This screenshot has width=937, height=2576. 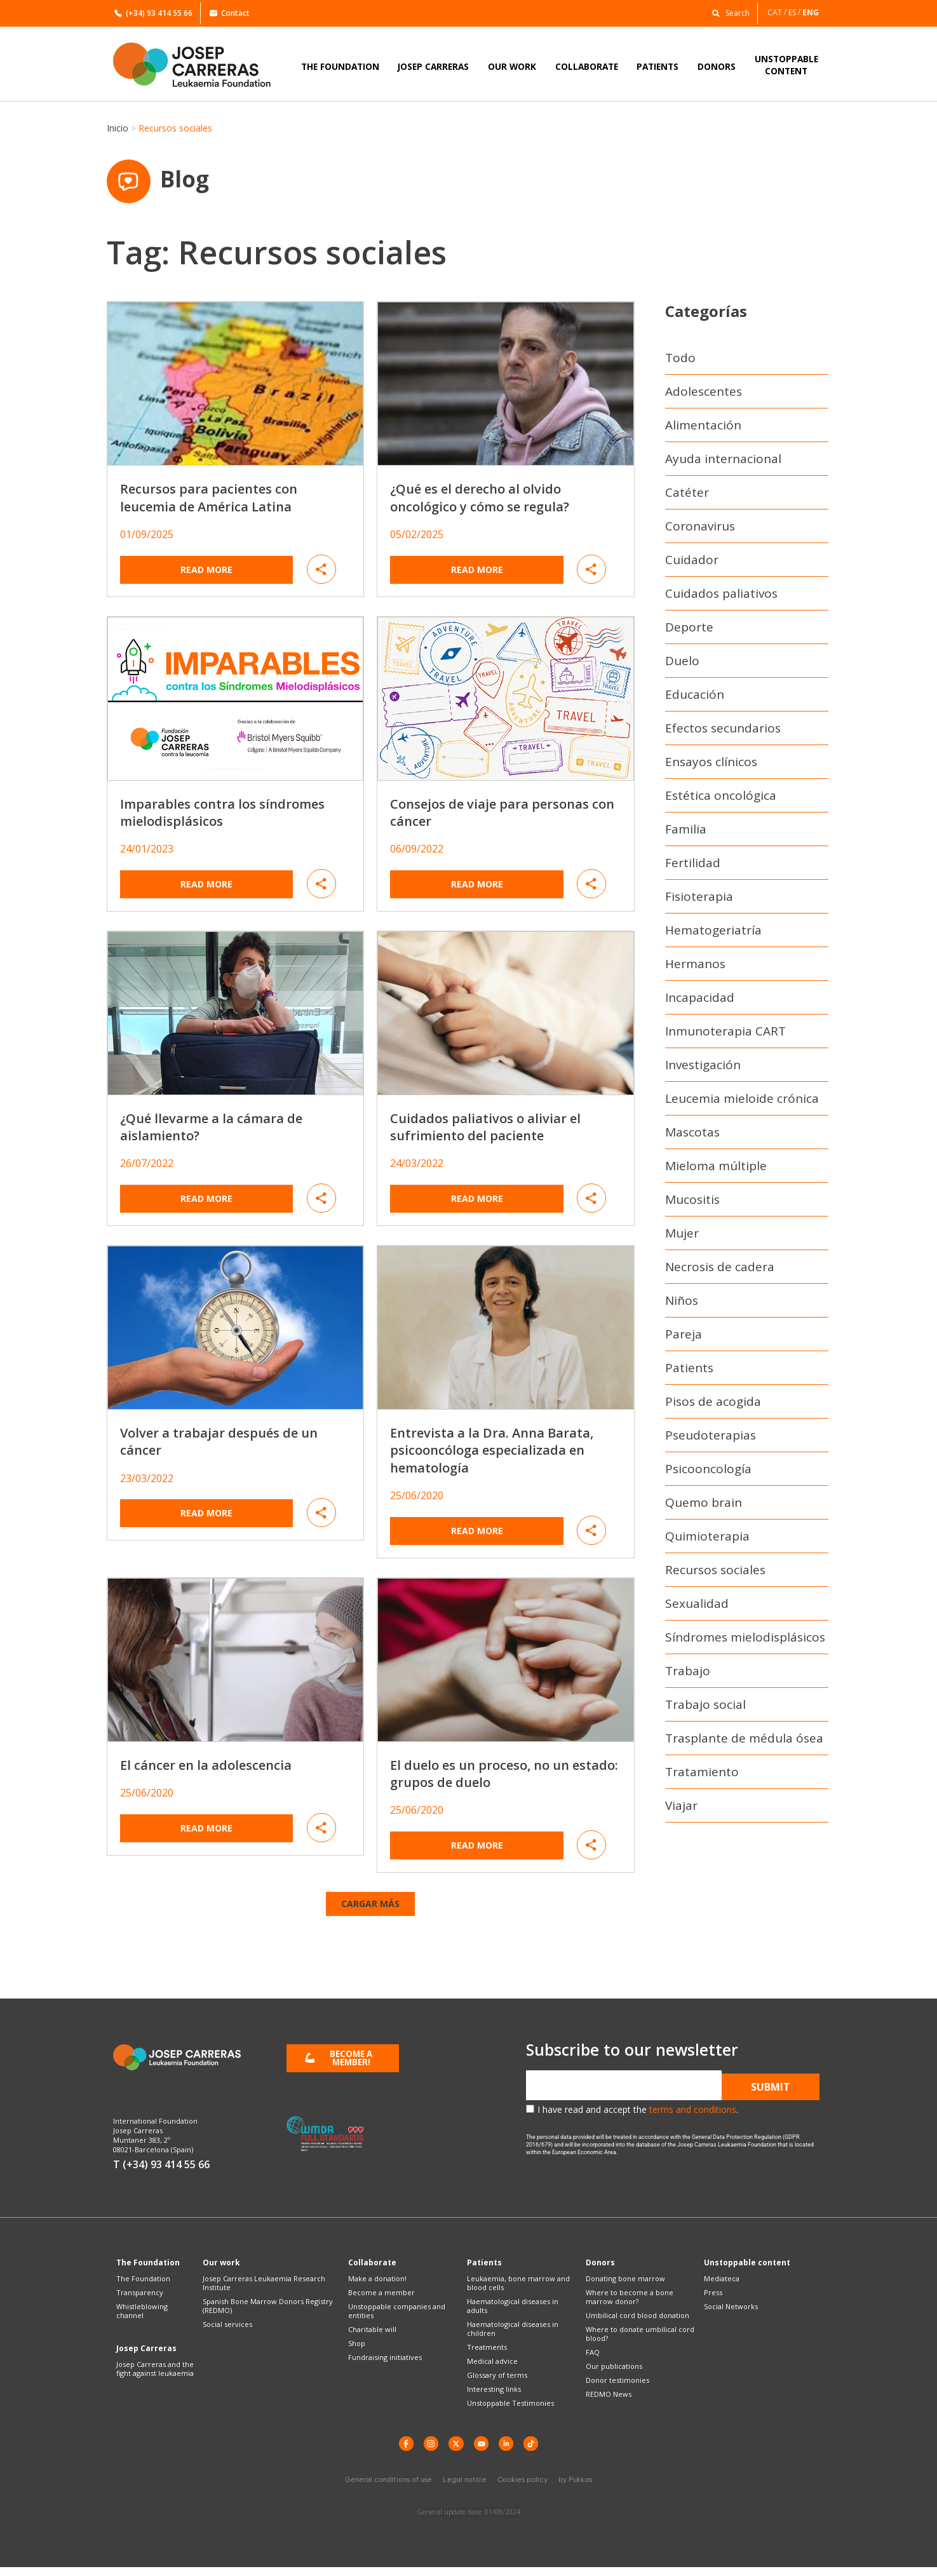 I want to click on COLLABORATE, so click(x=586, y=66).